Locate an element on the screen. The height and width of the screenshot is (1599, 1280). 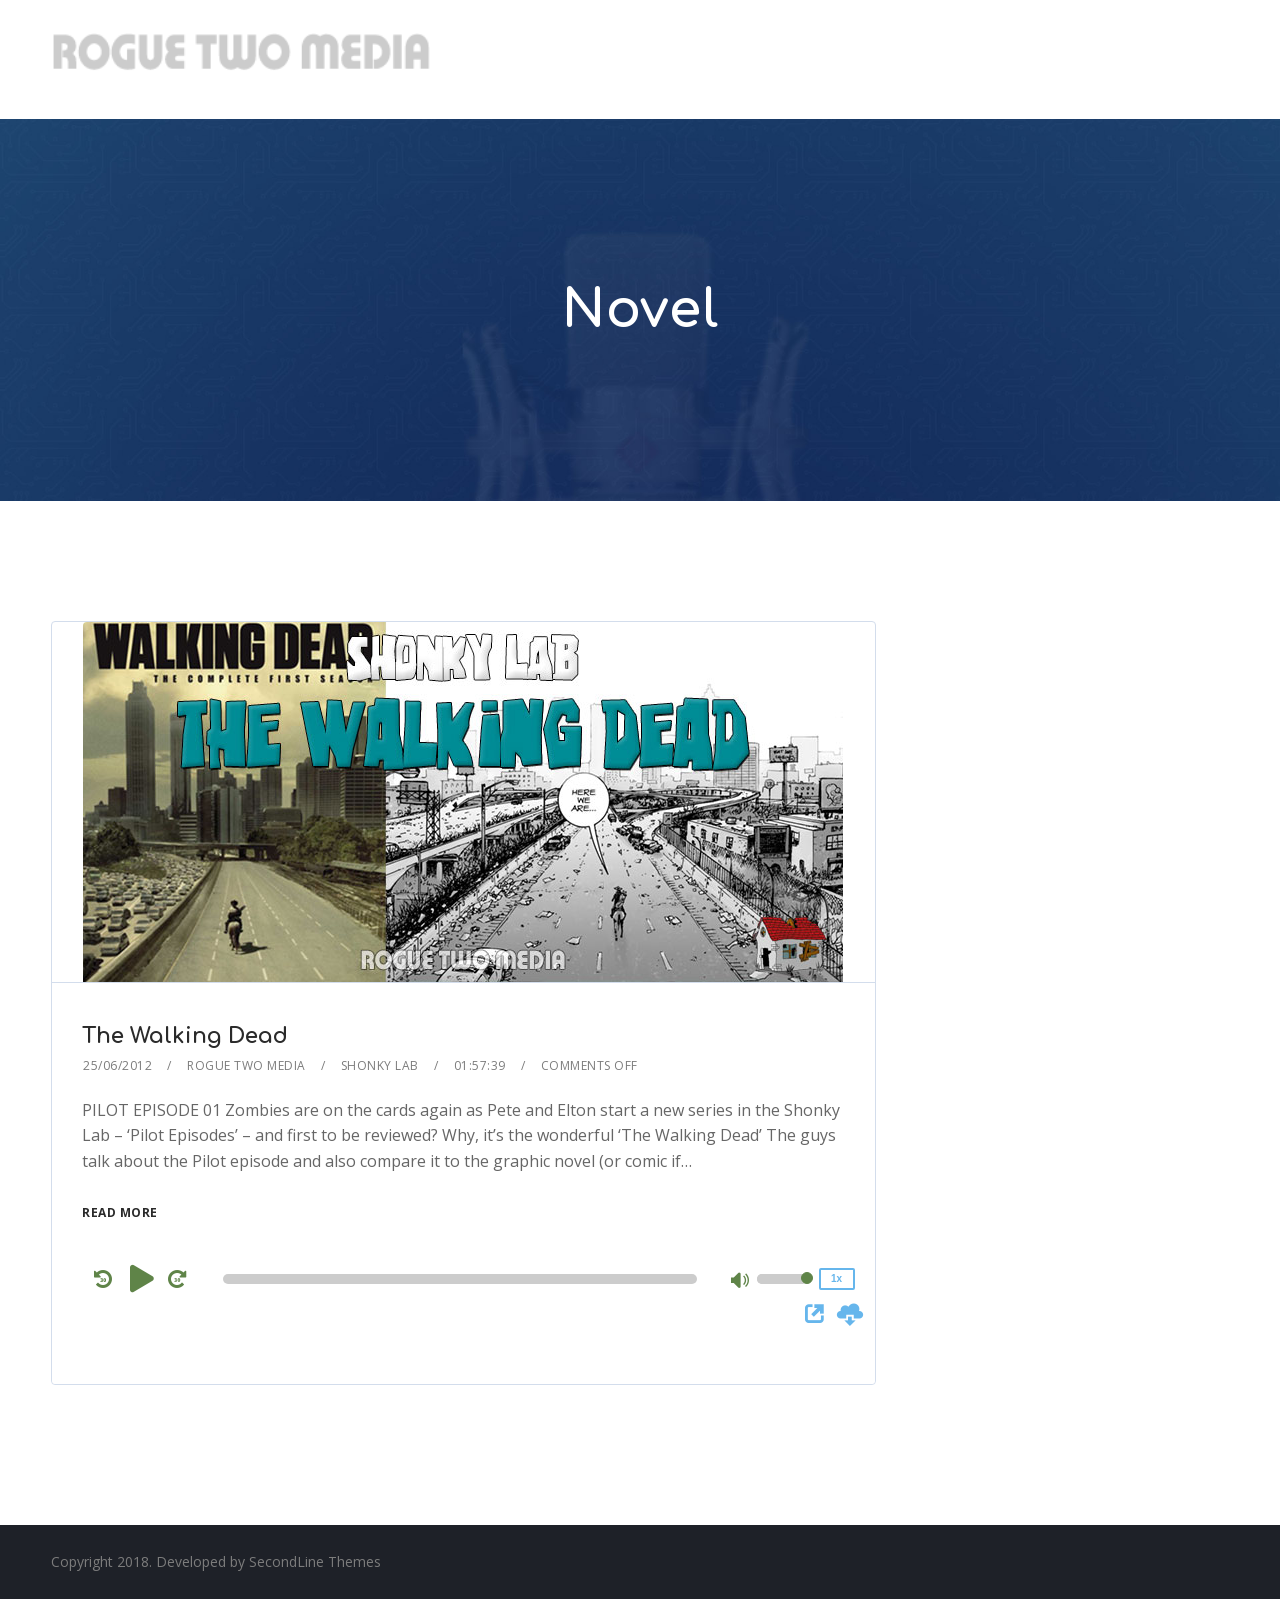
Shonky Lab is located at coordinates (380, 1065).